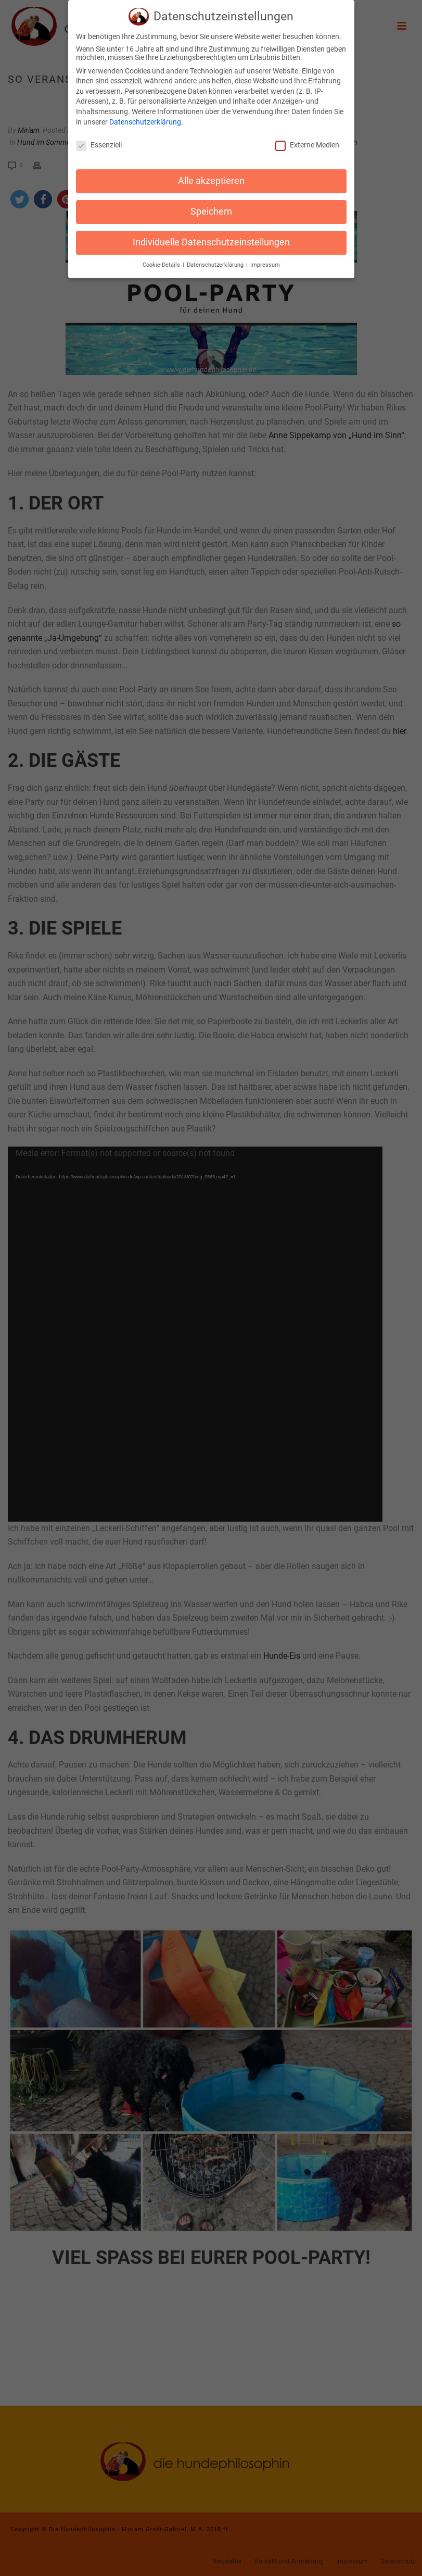  Describe the element at coordinates (145, 122) in the screenshot. I see `Datenschutzerklärung` at that location.